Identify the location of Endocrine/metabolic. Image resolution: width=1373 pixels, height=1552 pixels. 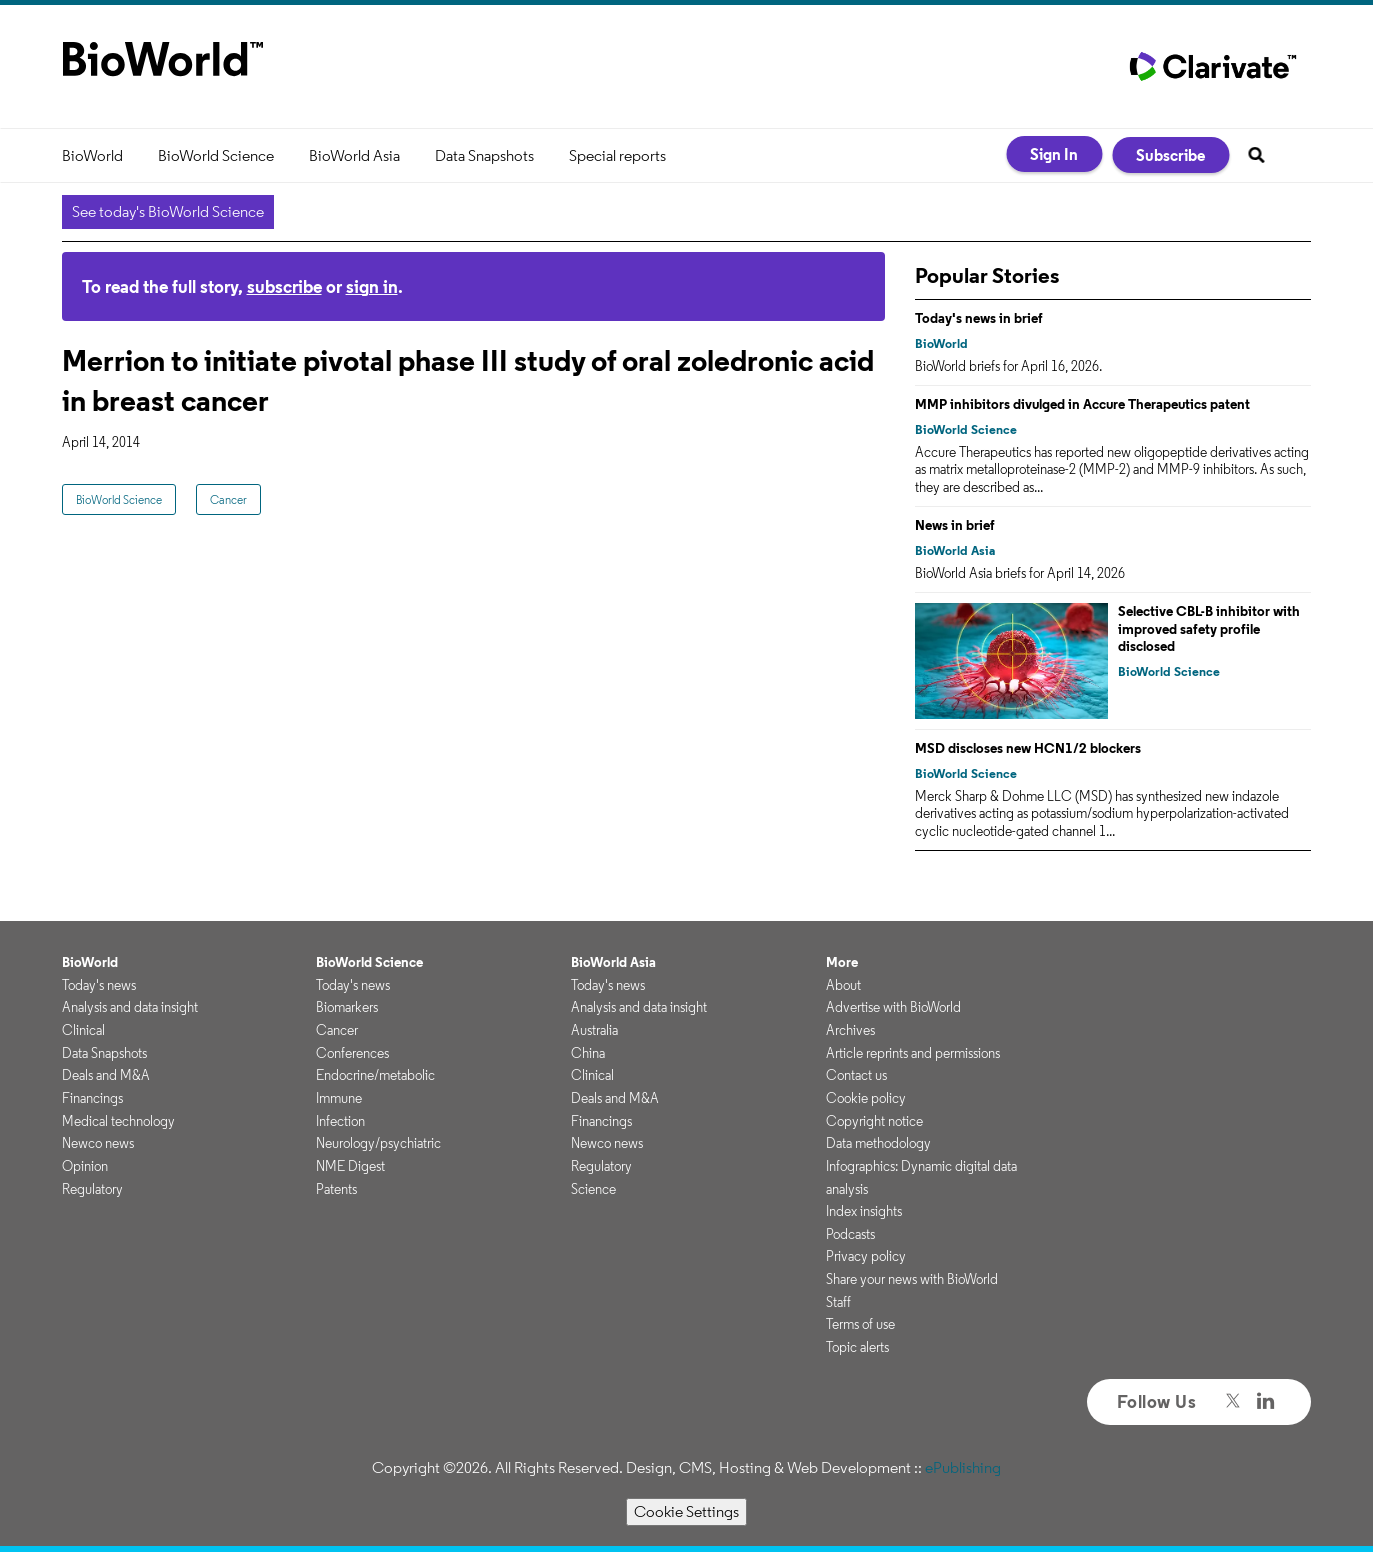
(375, 1075).